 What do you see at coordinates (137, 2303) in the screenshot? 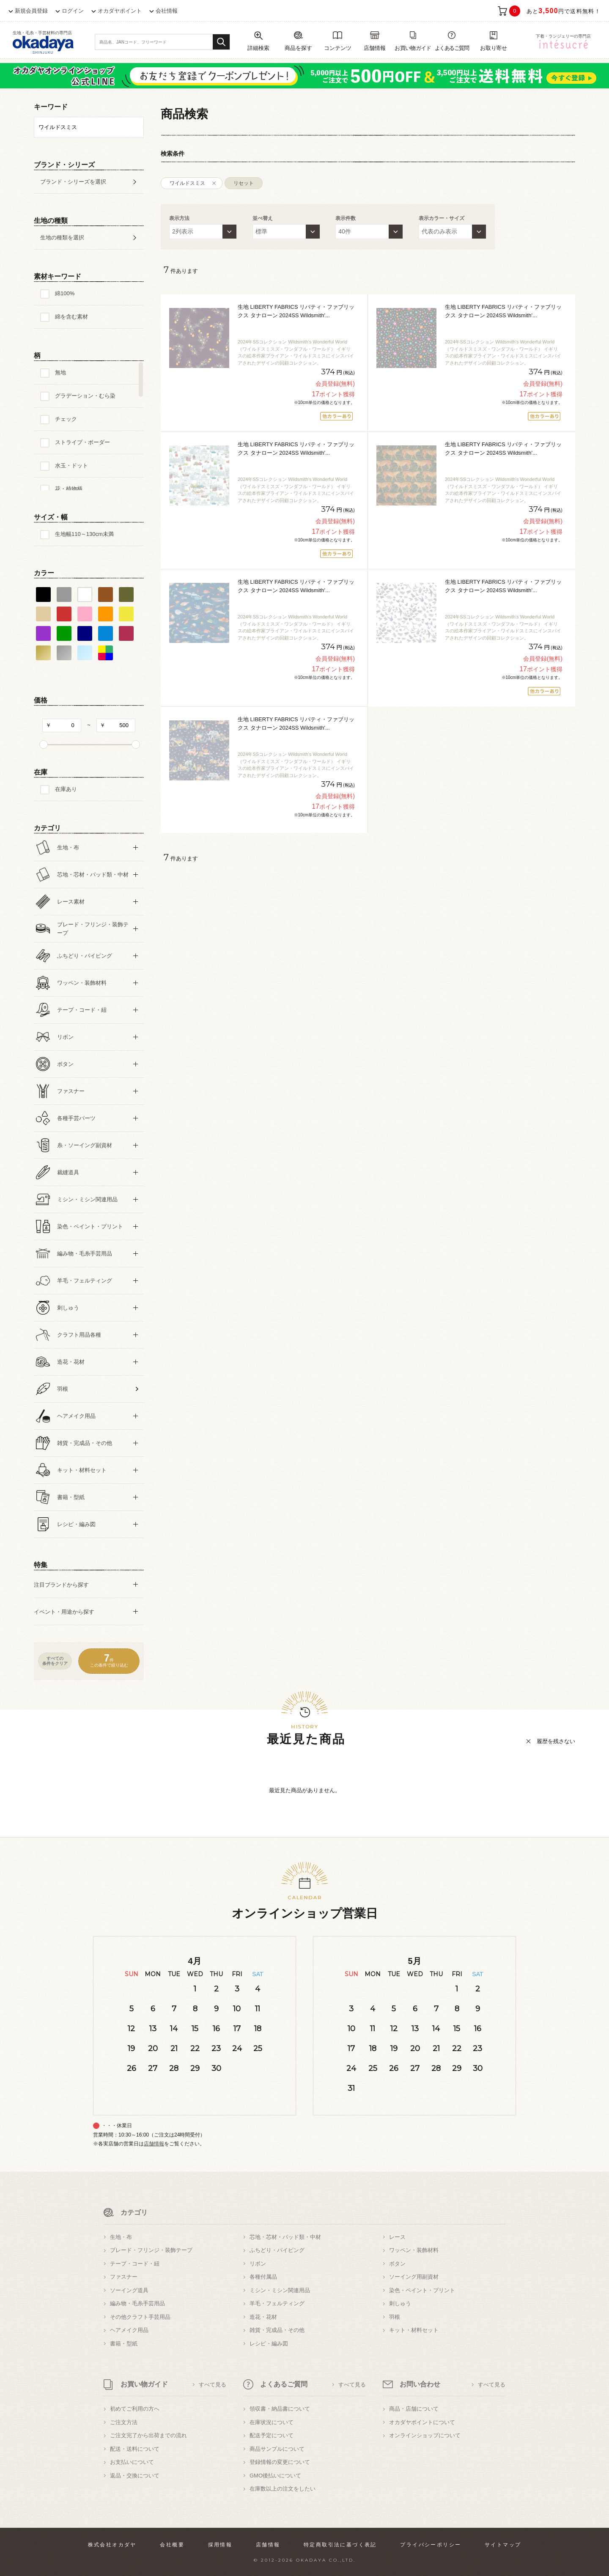
I see `編み物・毛糸手芸用品` at bounding box center [137, 2303].